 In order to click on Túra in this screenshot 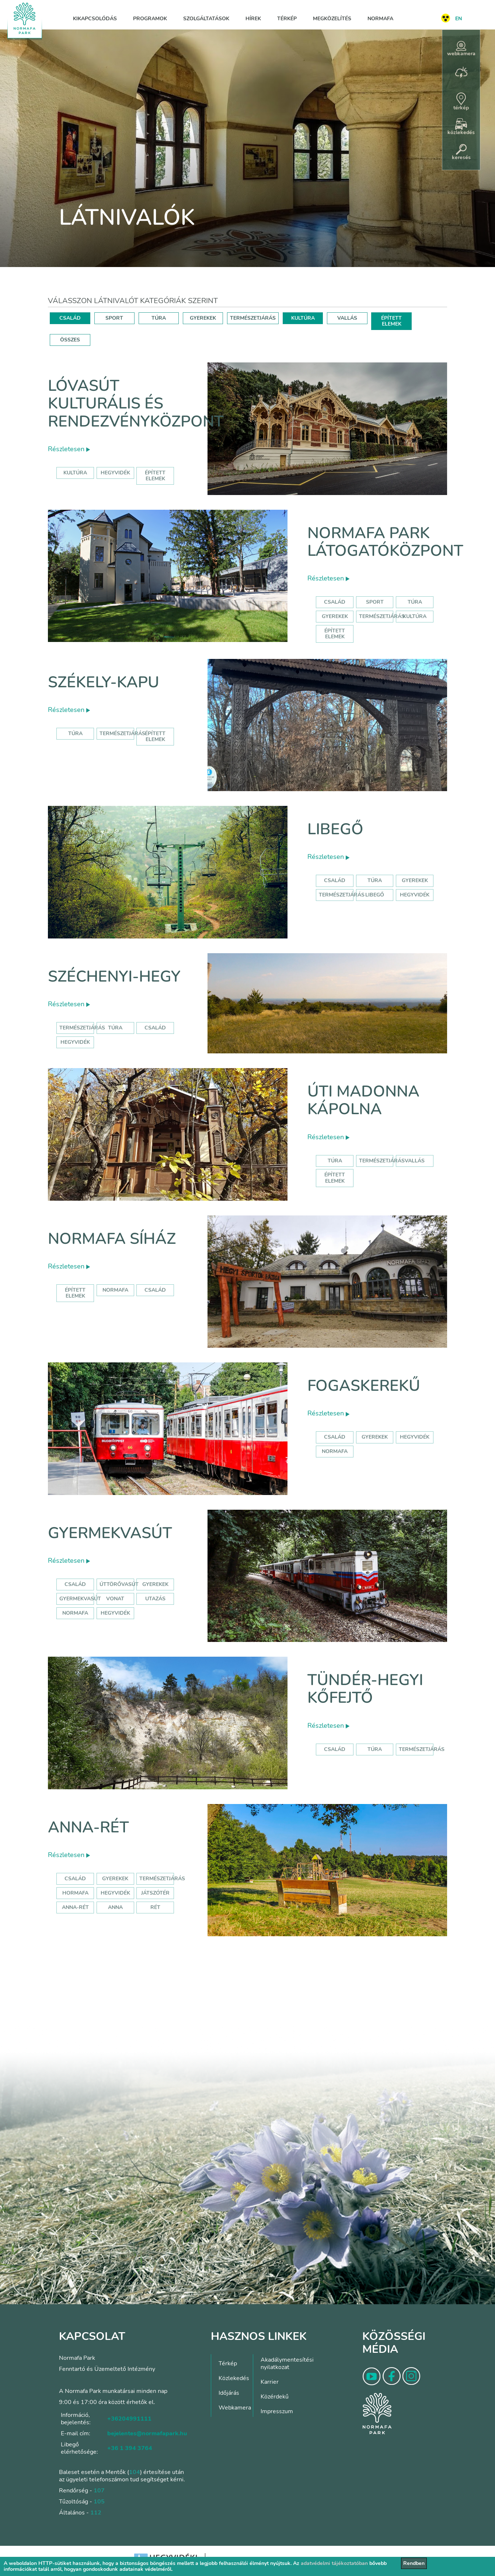, I will do `click(415, 602)`.